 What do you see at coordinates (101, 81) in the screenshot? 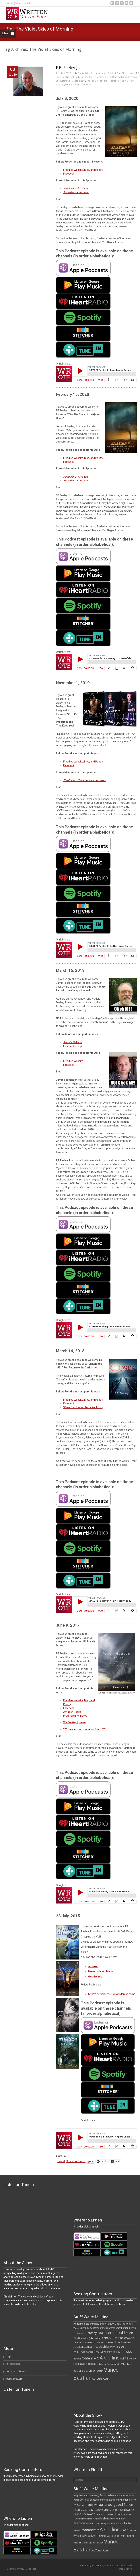
I see `The Haunting of Timber Manor` at bounding box center [101, 81].